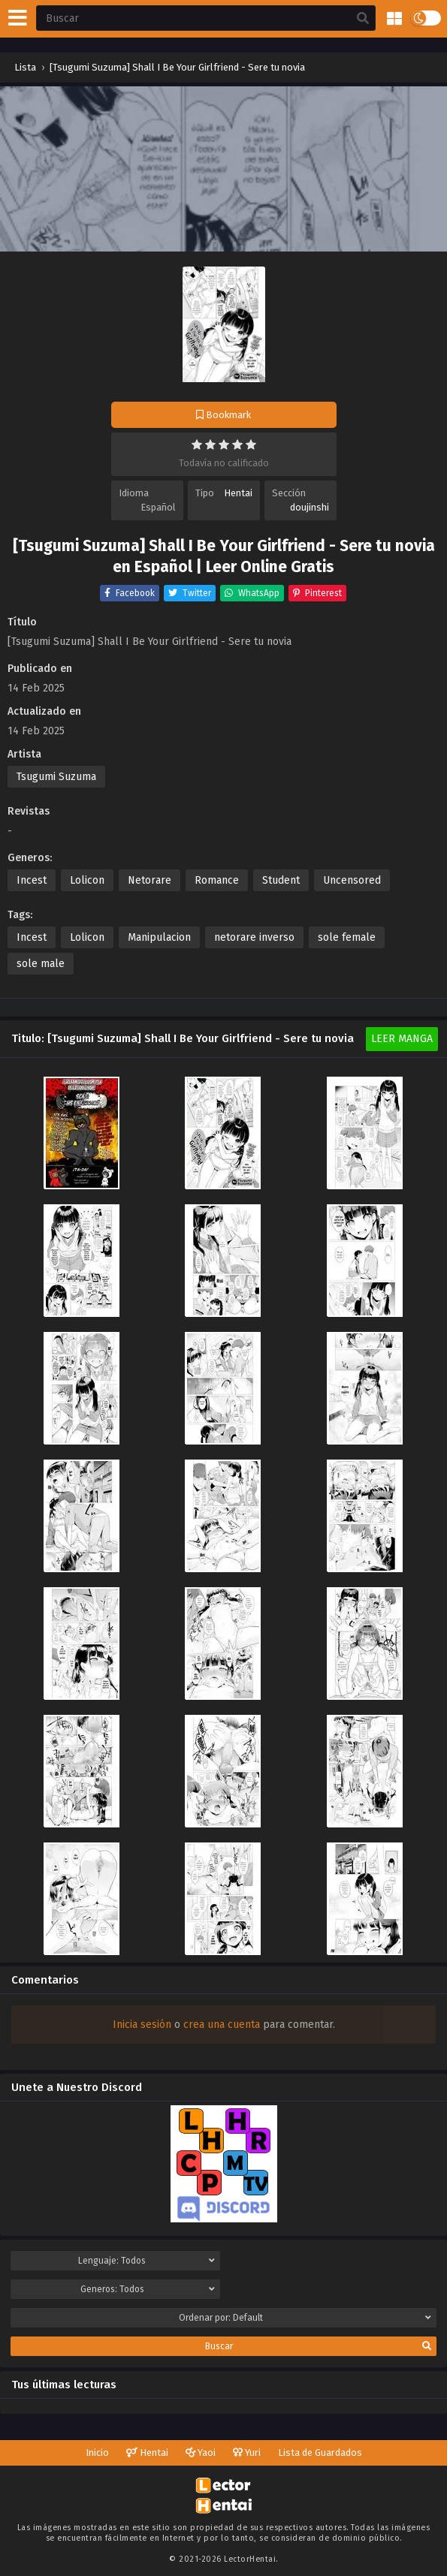 The height and width of the screenshot is (2576, 447). What do you see at coordinates (347, 937) in the screenshot?
I see `sole female` at bounding box center [347, 937].